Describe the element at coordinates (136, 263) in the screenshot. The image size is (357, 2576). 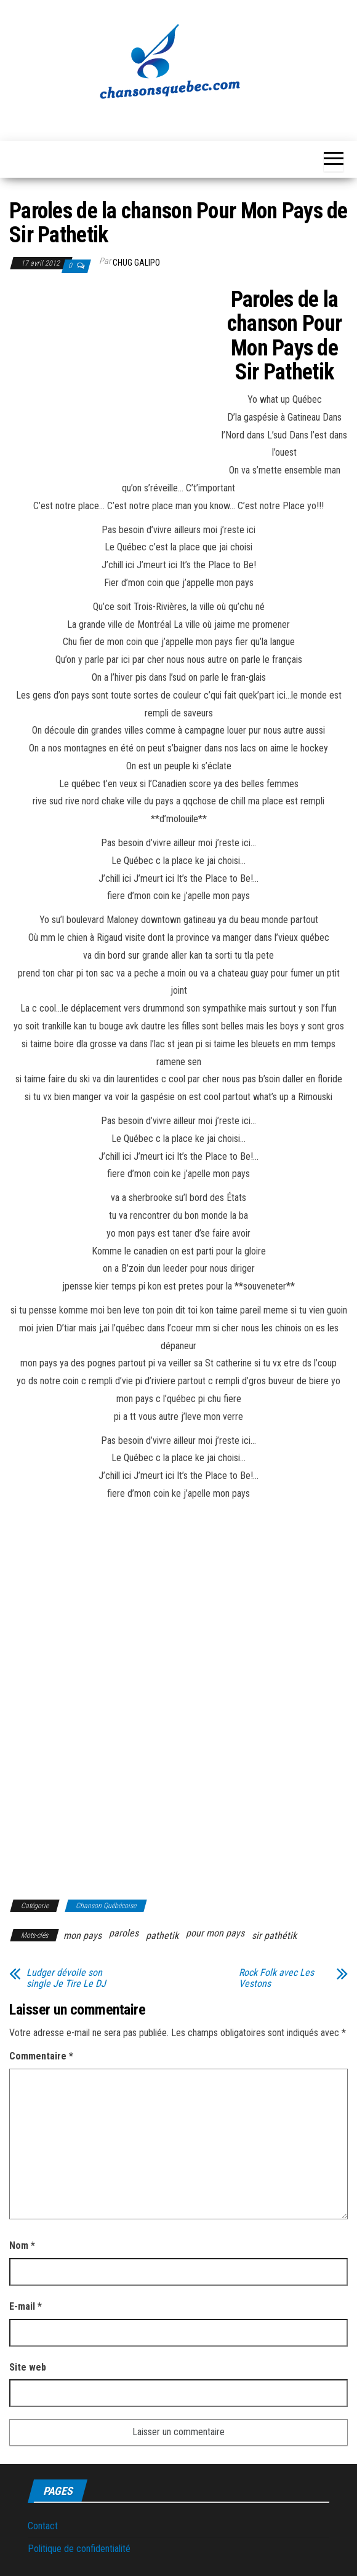
I see `Chug Galipo` at that location.